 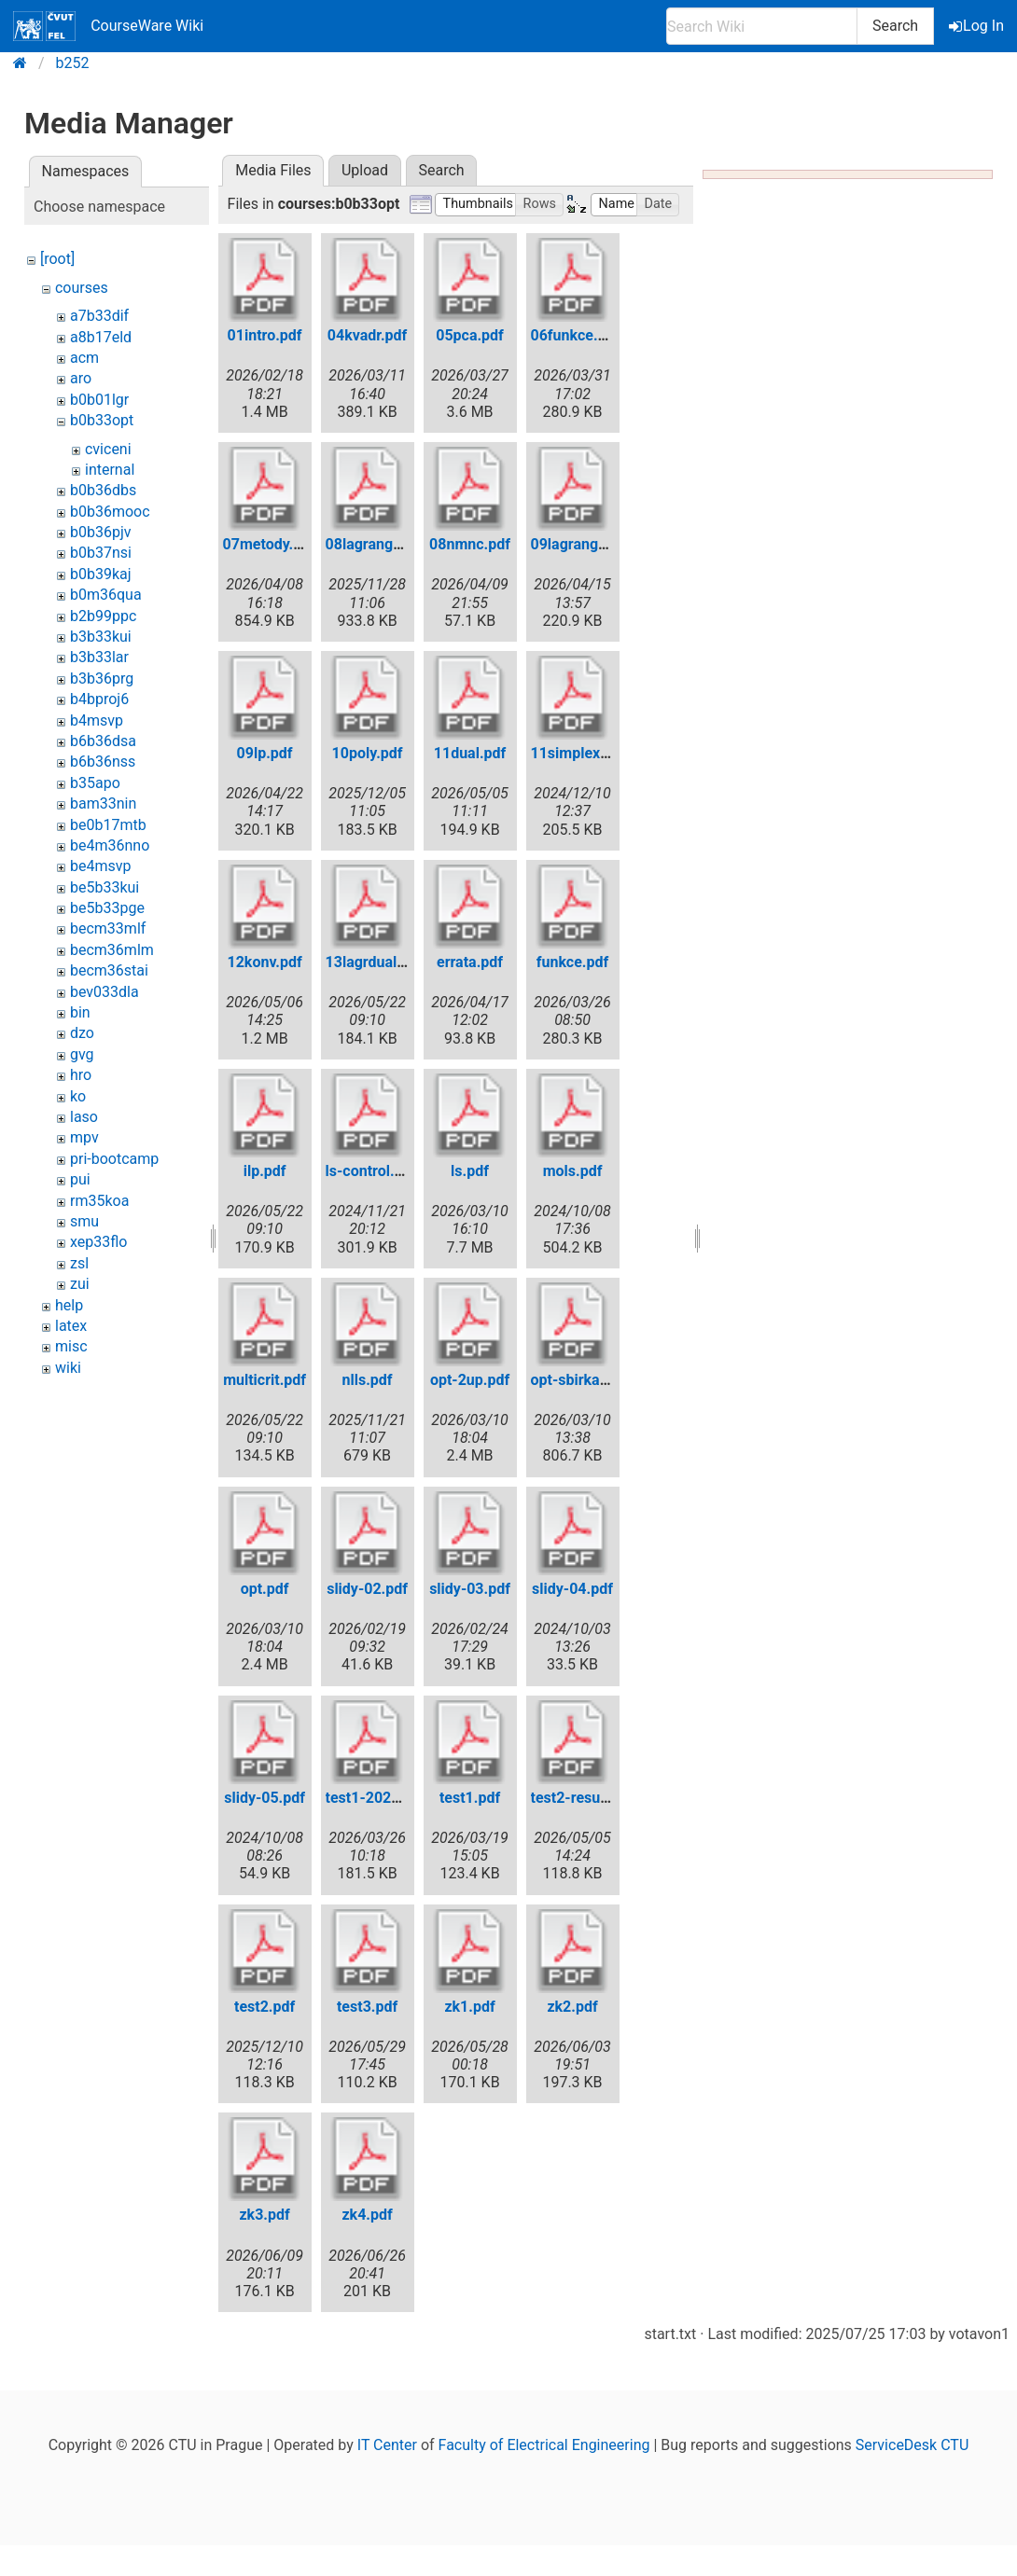 I want to click on xep33flo, so click(x=98, y=1242).